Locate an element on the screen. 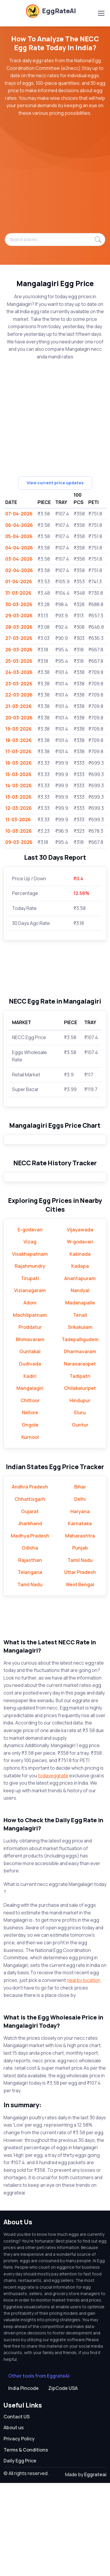 The height and width of the screenshot is (2576, 110). Hindupur is located at coordinates (80, 1493).